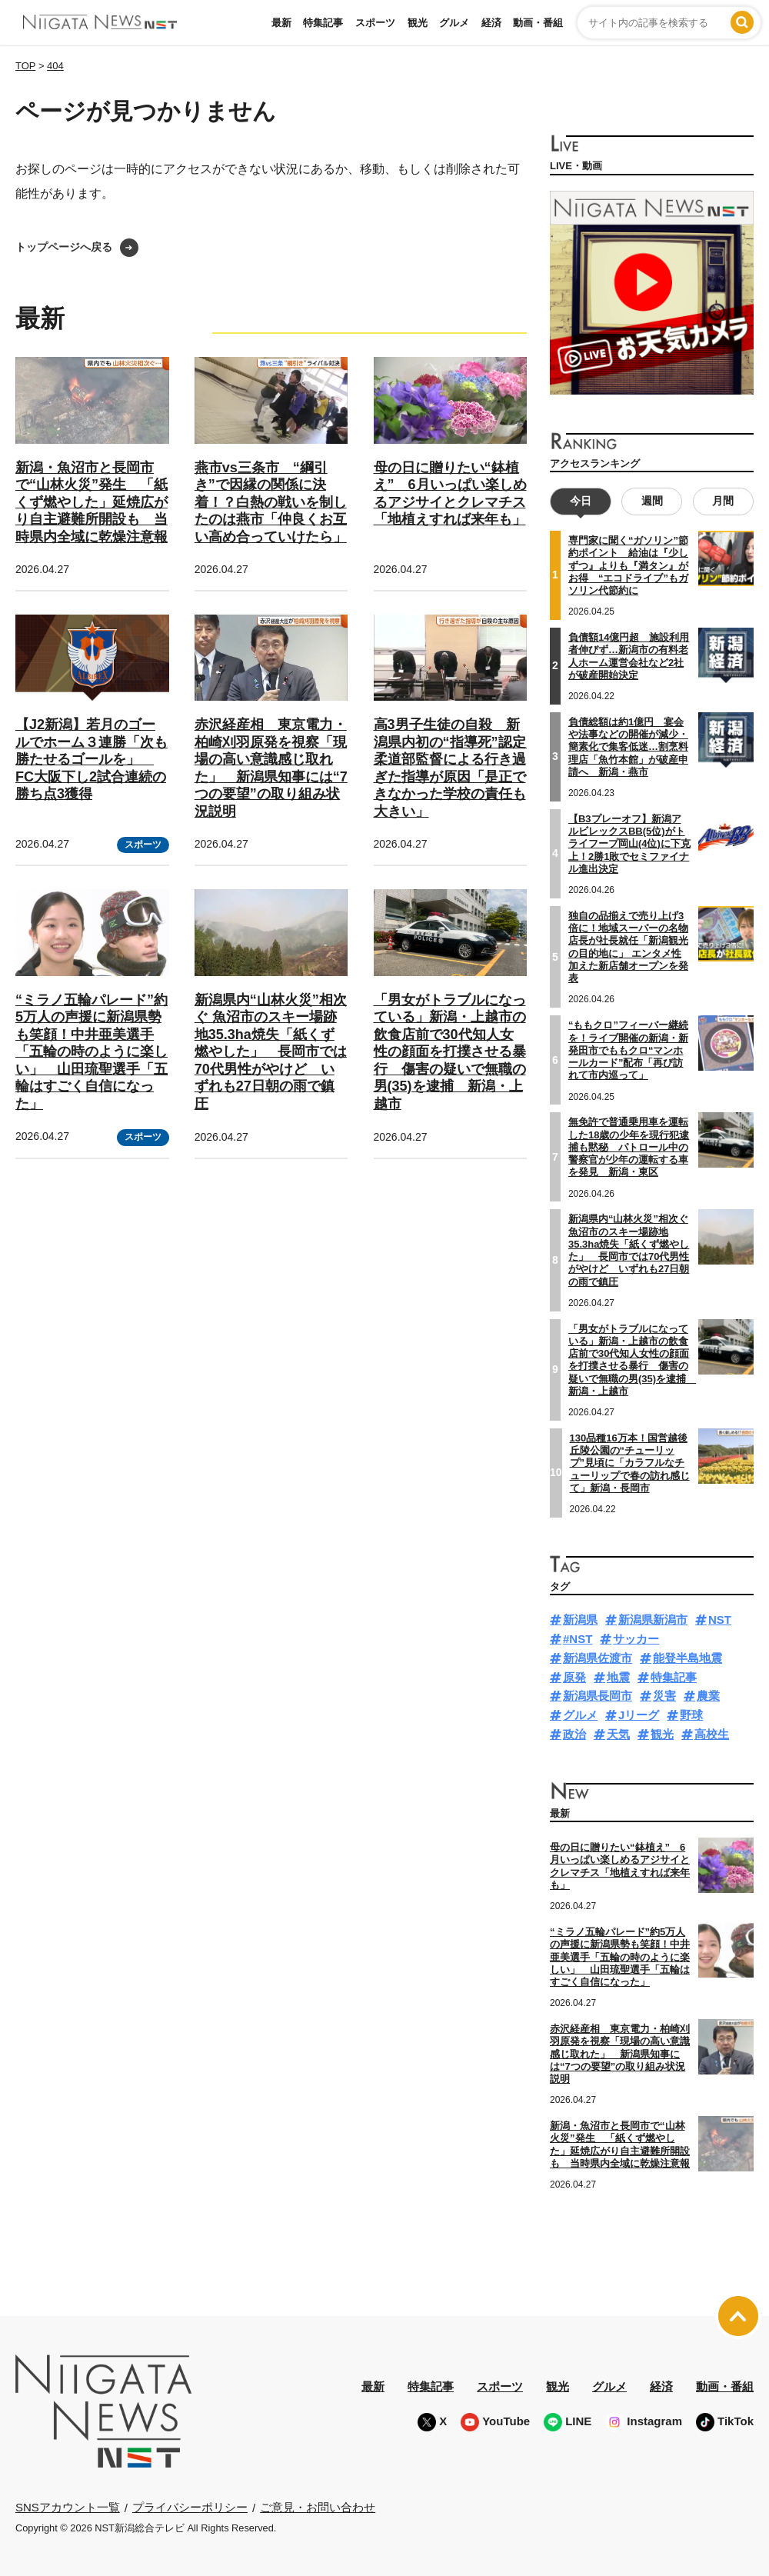  I want to click on 「男女がトラブルになっている」新潟・上越市の飲食店前で30代知人女性の顔面を打撲させる暴行 傷害の疑いで無職の男(35)を逮捕 新潟・上越市, so click(450, 1051).